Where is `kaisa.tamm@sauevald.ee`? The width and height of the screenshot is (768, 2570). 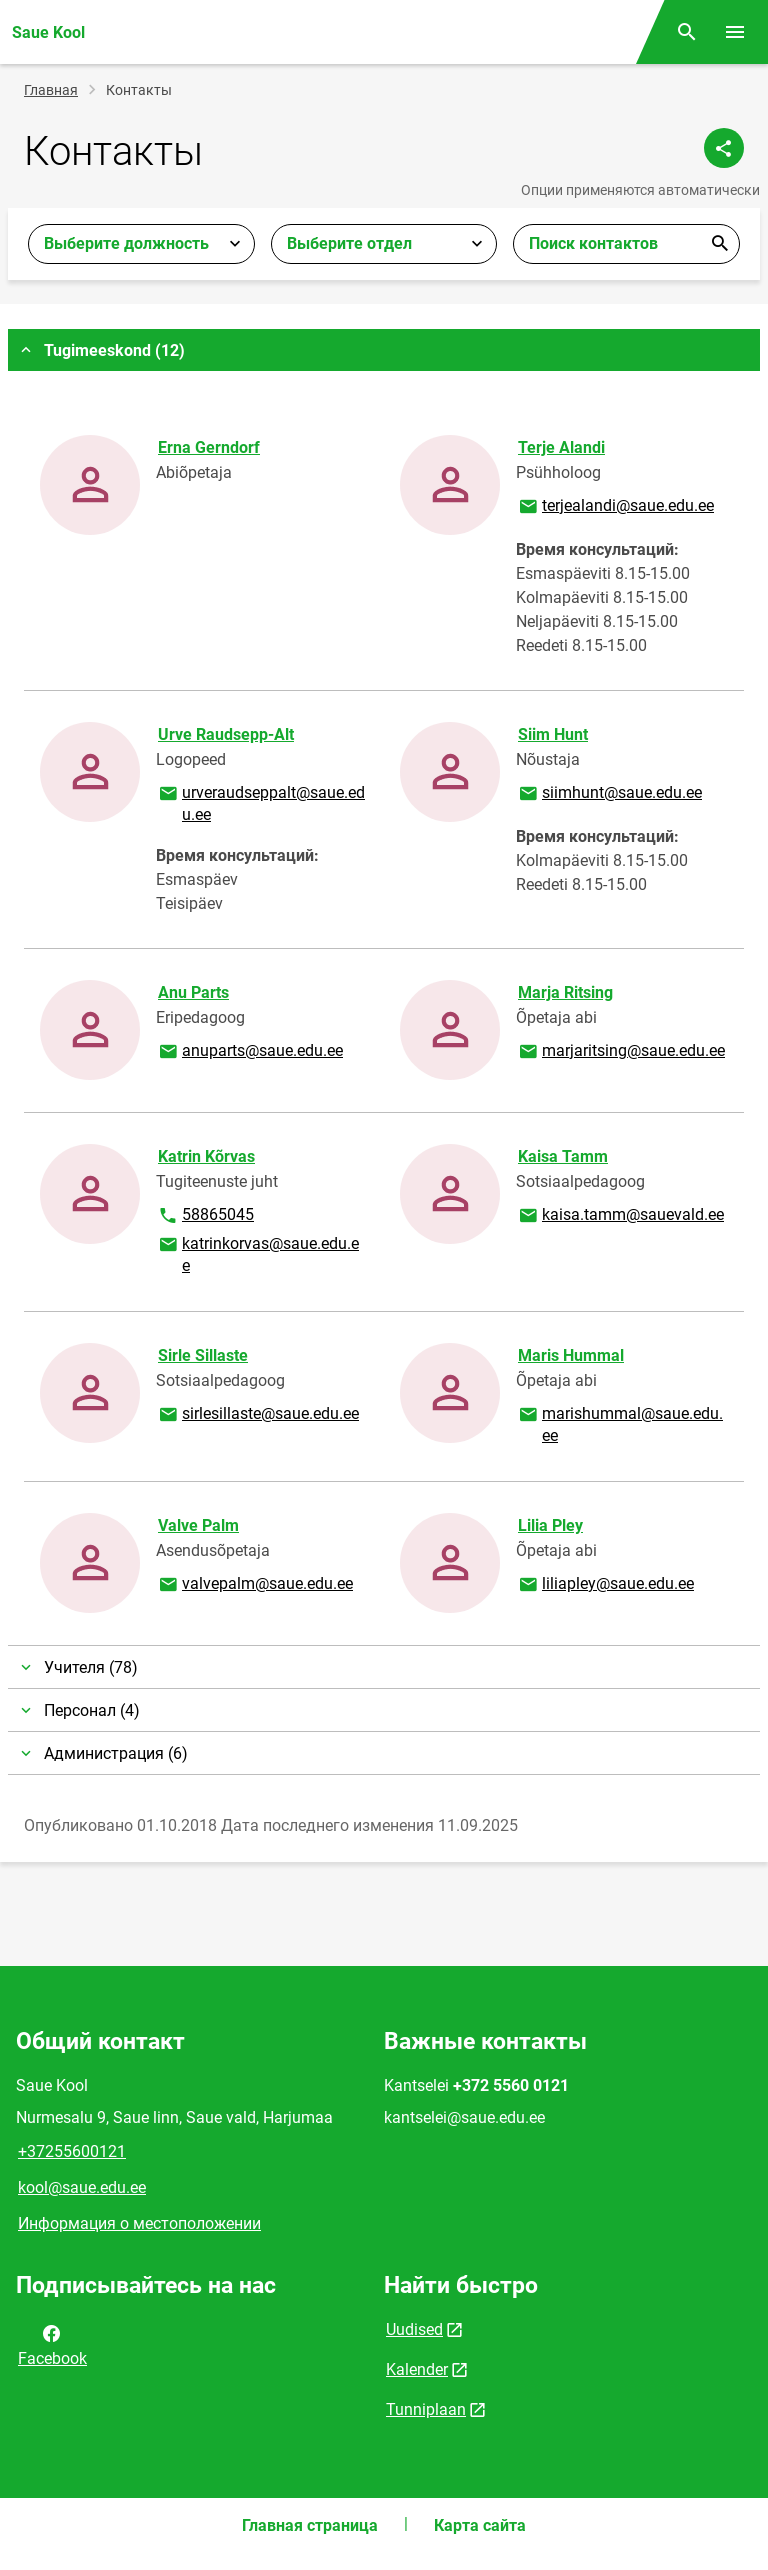 kaisa.tamm@sauevald.ee is located at coordinates (620, 1216).